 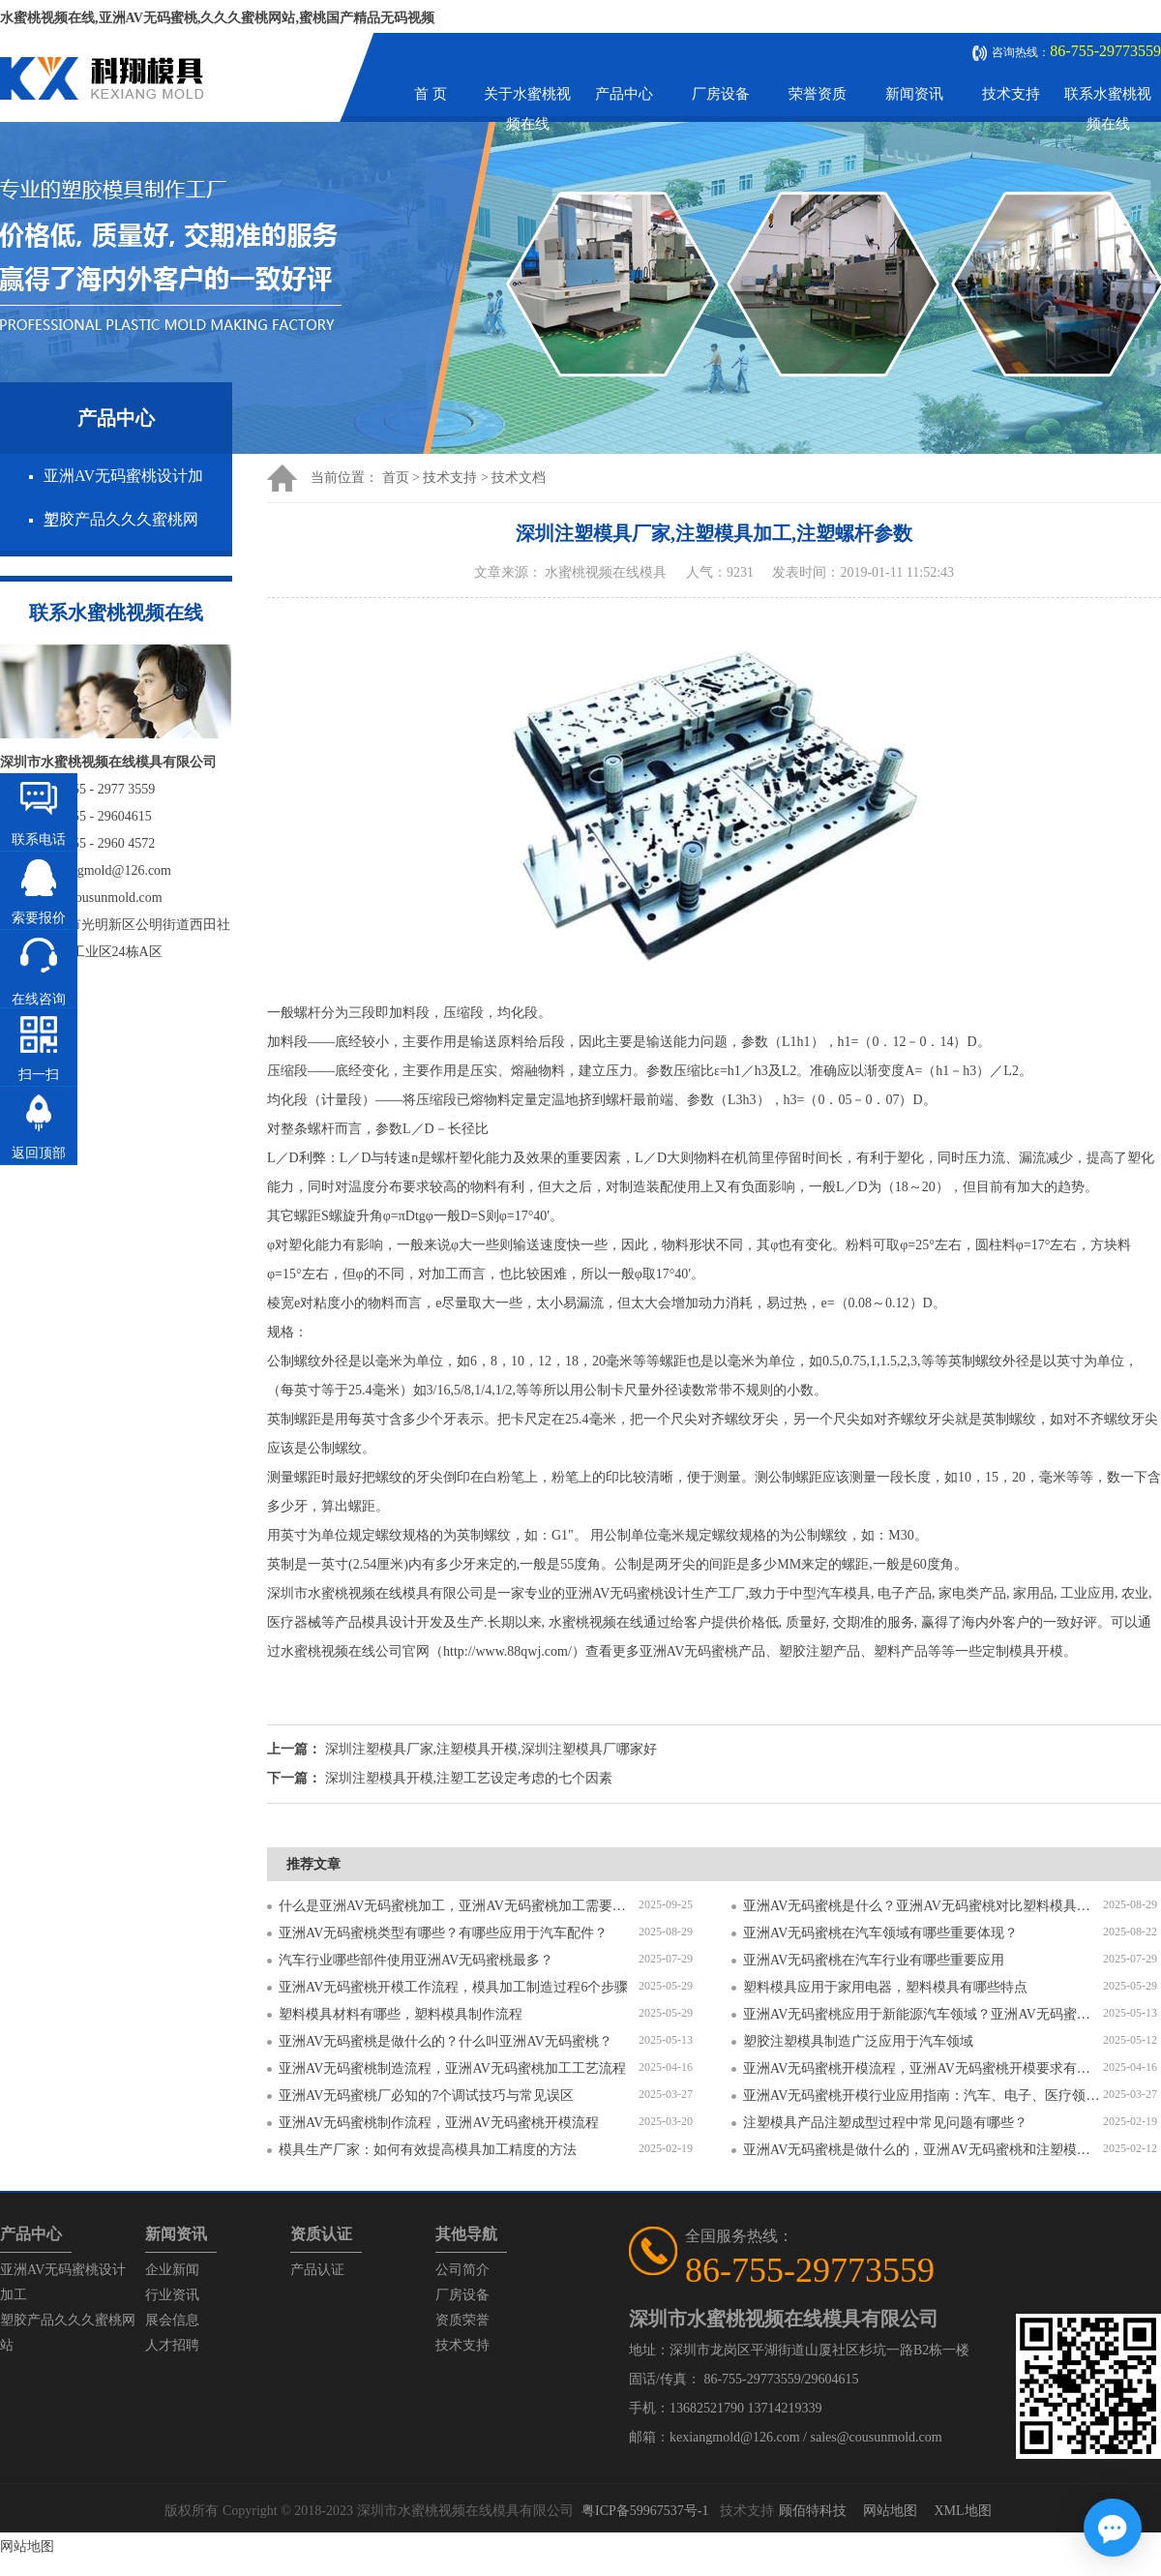 I want to click on 新闻资讯, so click(x=914, y=94).